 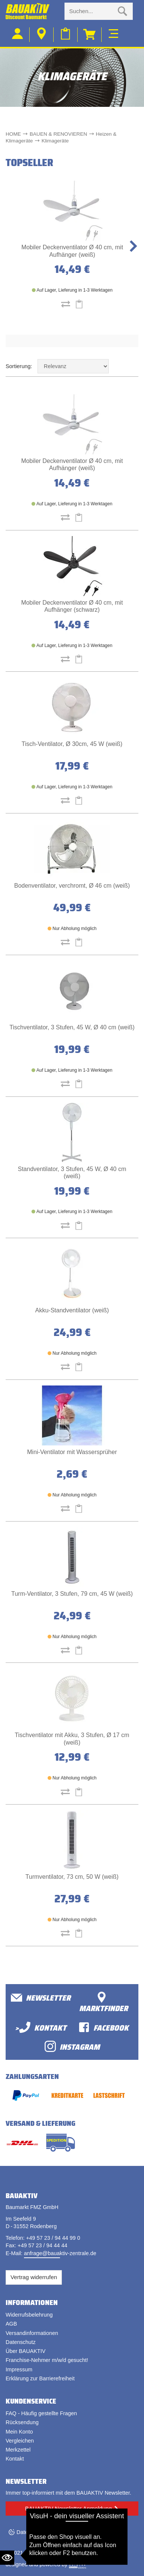 What do you see at coordinates (103, 2003) in the screenshot?
I see `Marktfinder` at bounding box center [103, 2003].